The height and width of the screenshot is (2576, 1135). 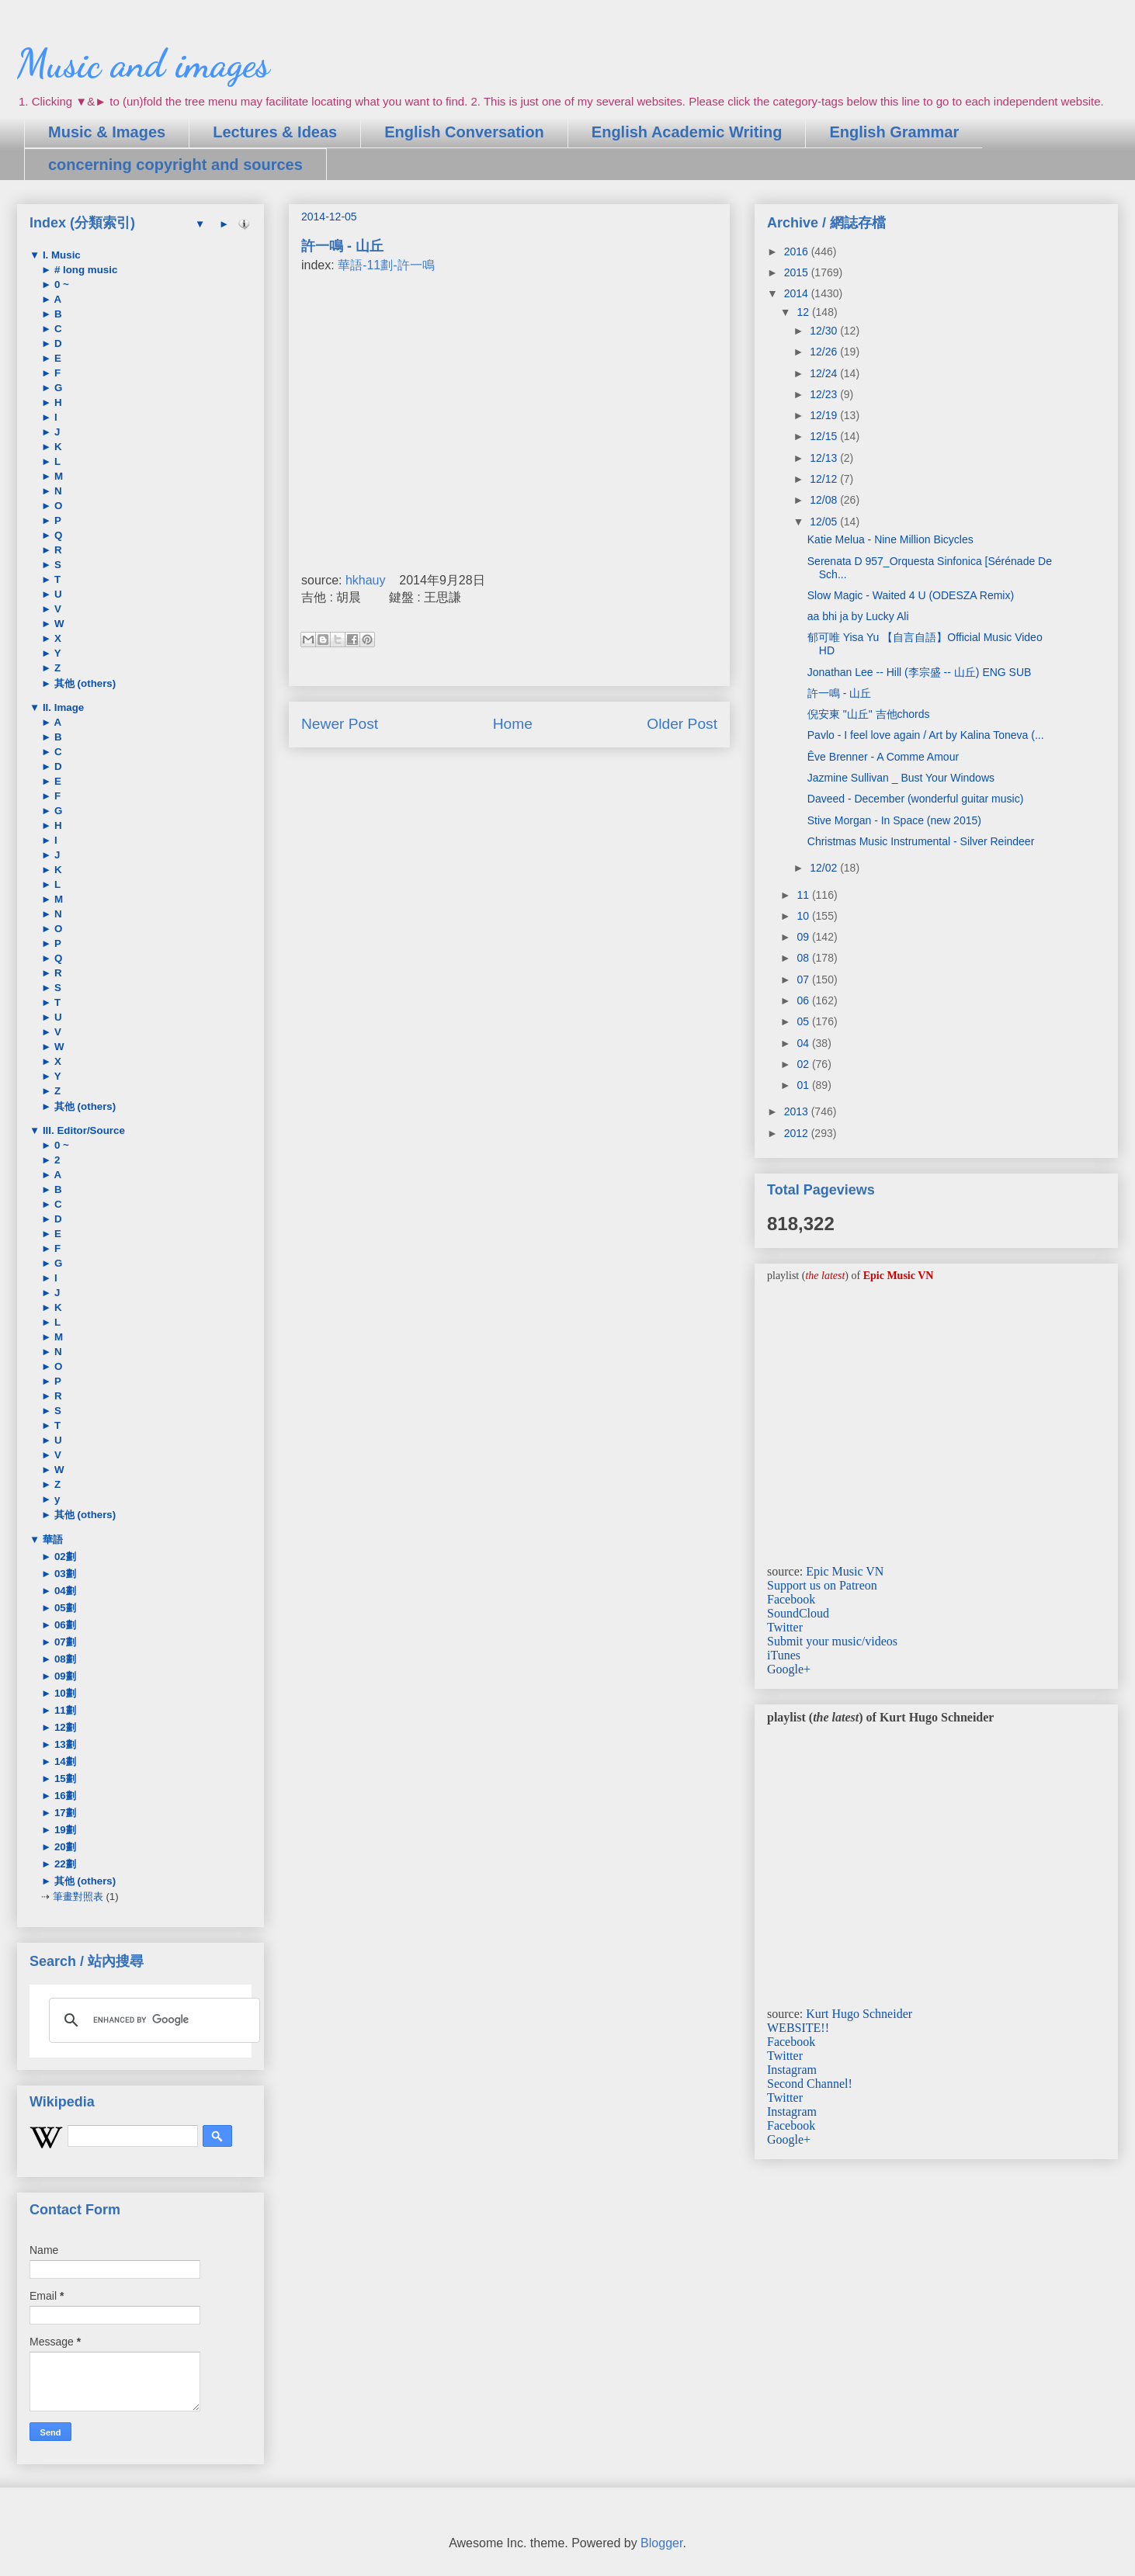 I want to click on 15劃, so click(x=63, y=1778).